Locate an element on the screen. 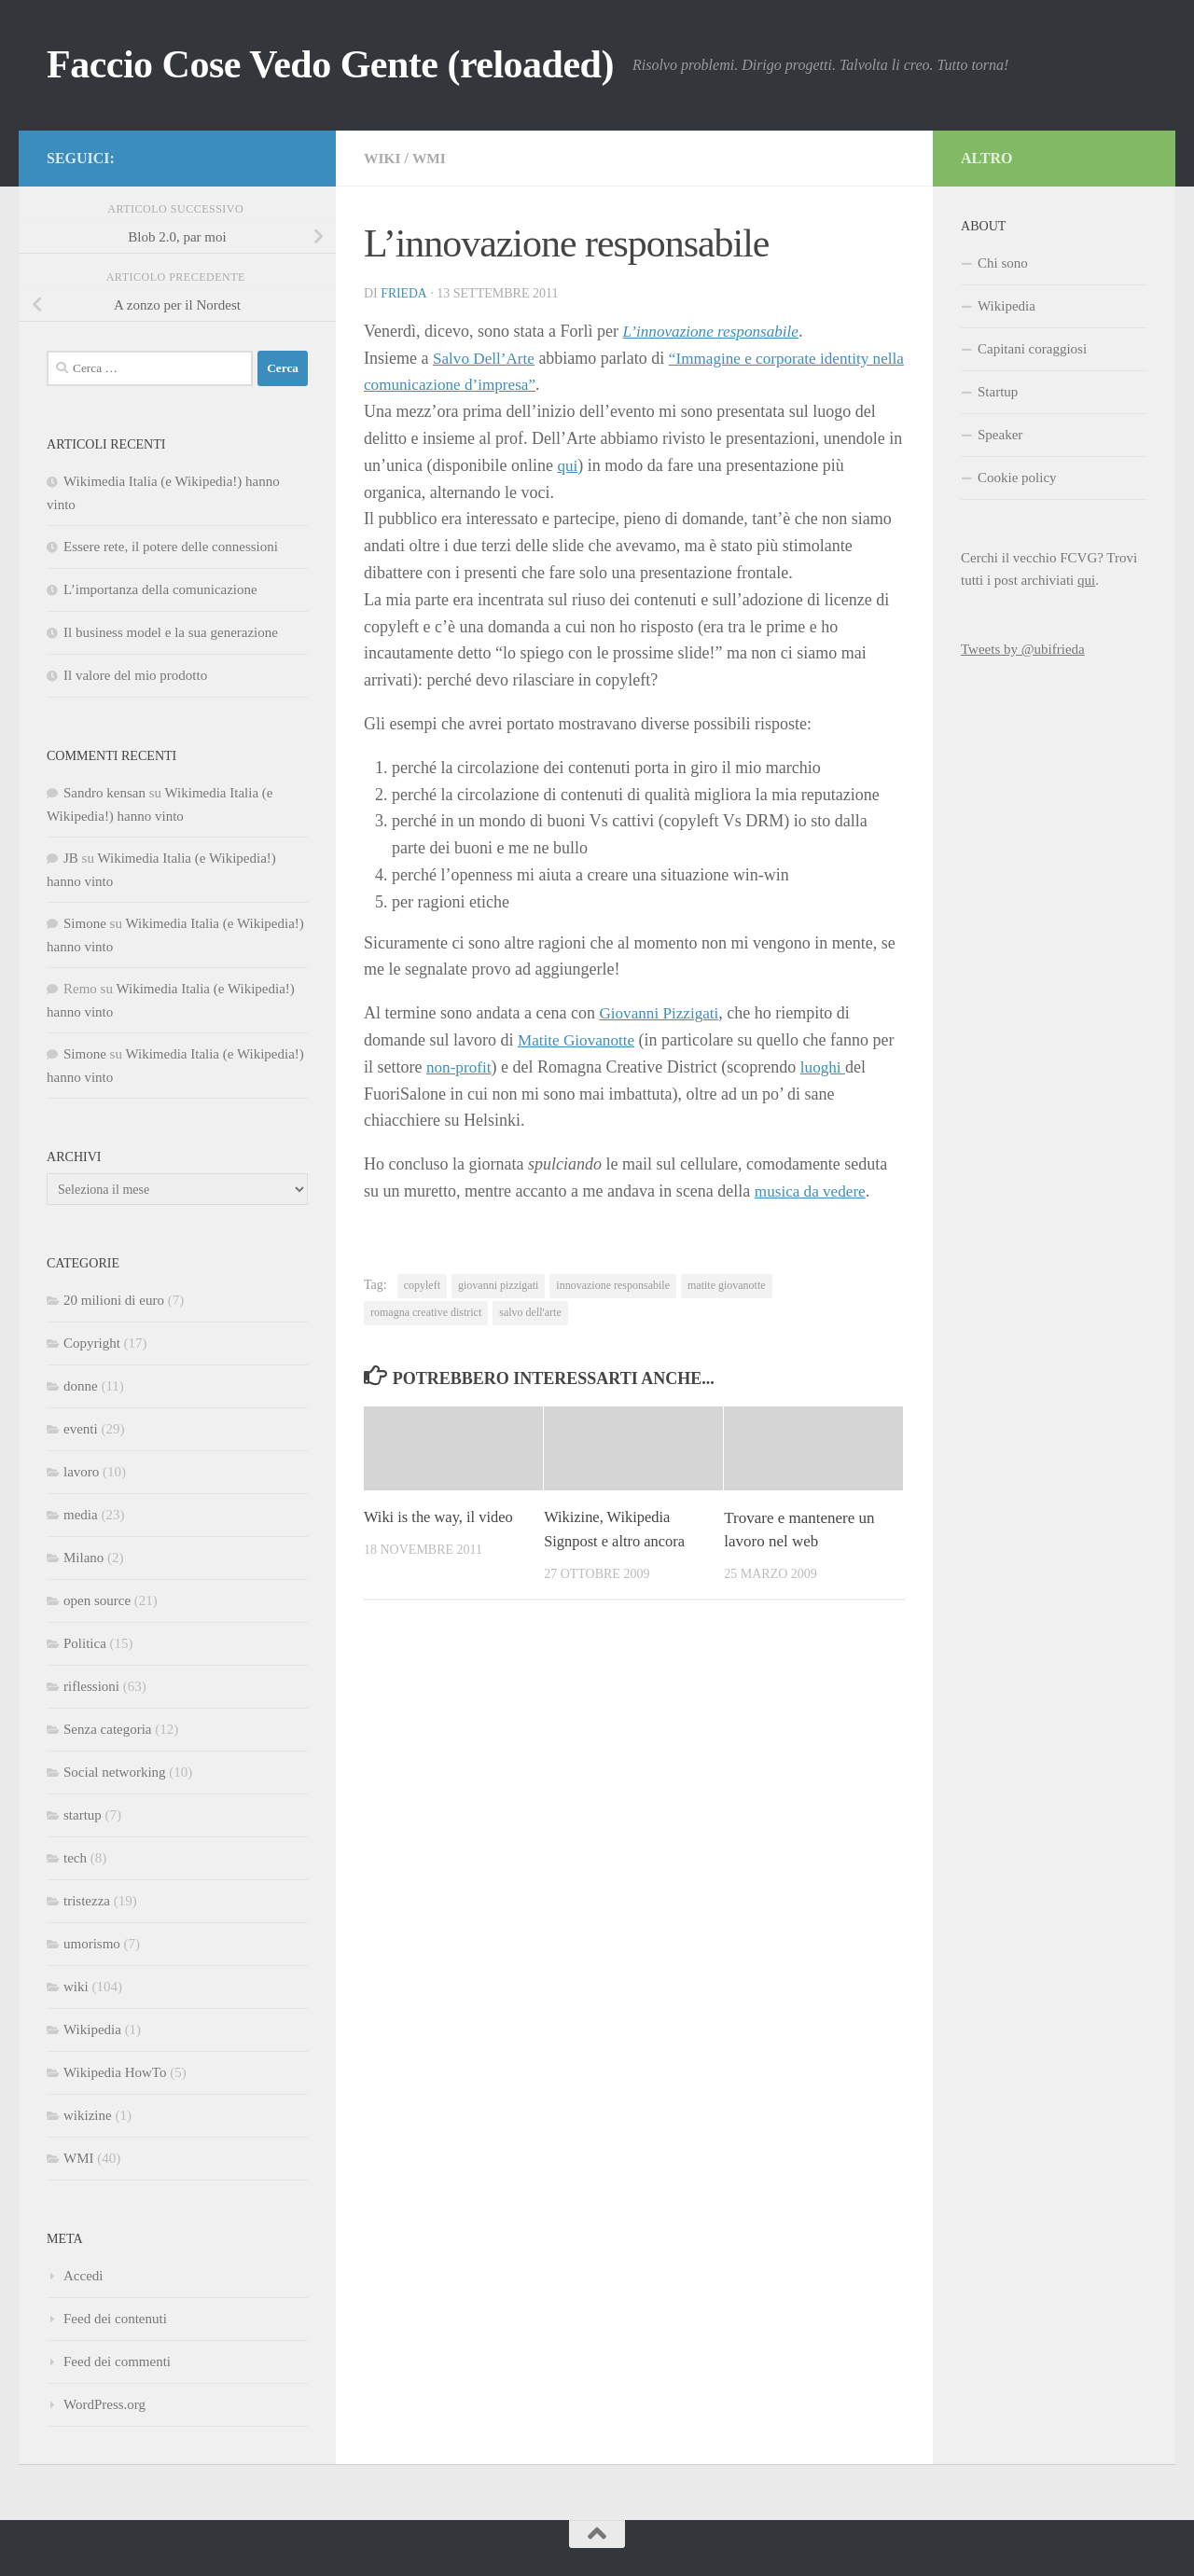 Image resolution: width=1194 pixels, height=2576 pixels. salvo dell'arte is located at coordinates (530, 1312).